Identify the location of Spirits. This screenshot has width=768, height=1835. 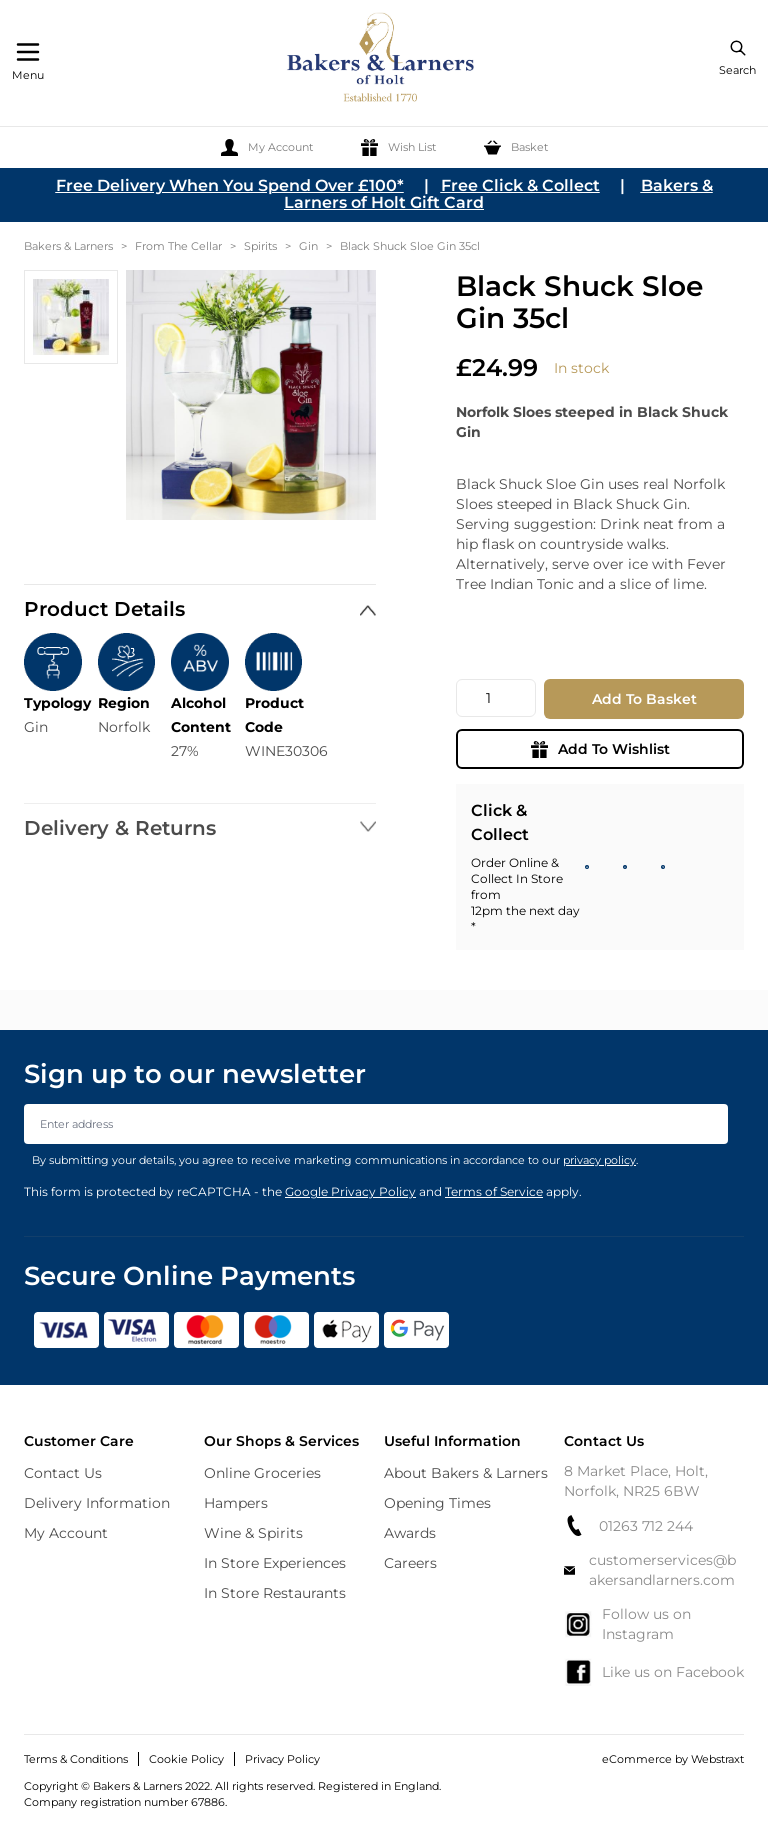
(260, 246).